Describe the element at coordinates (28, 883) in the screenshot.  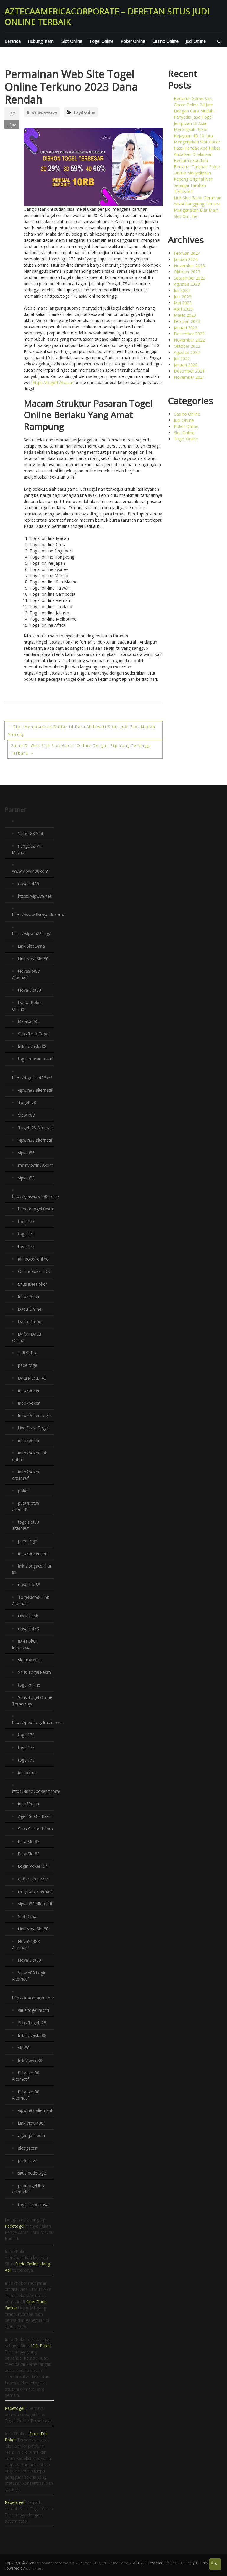
I see `novaslot88` at that location.